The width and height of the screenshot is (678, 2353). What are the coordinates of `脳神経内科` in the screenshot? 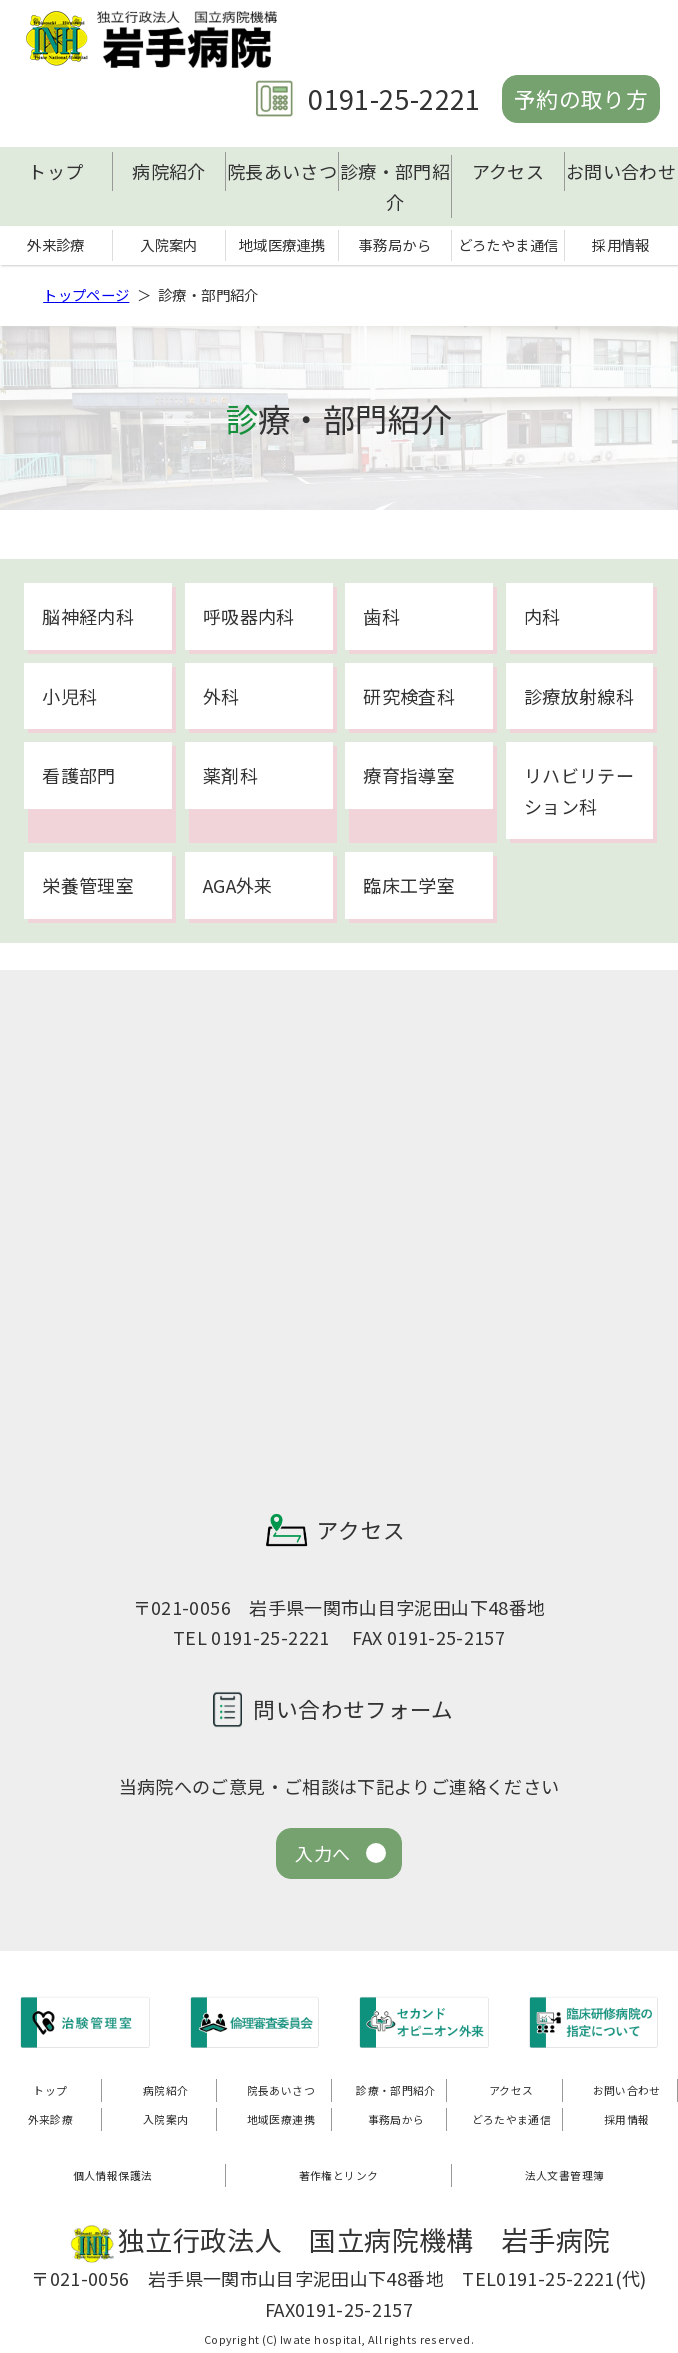 It's located at (88, 616).